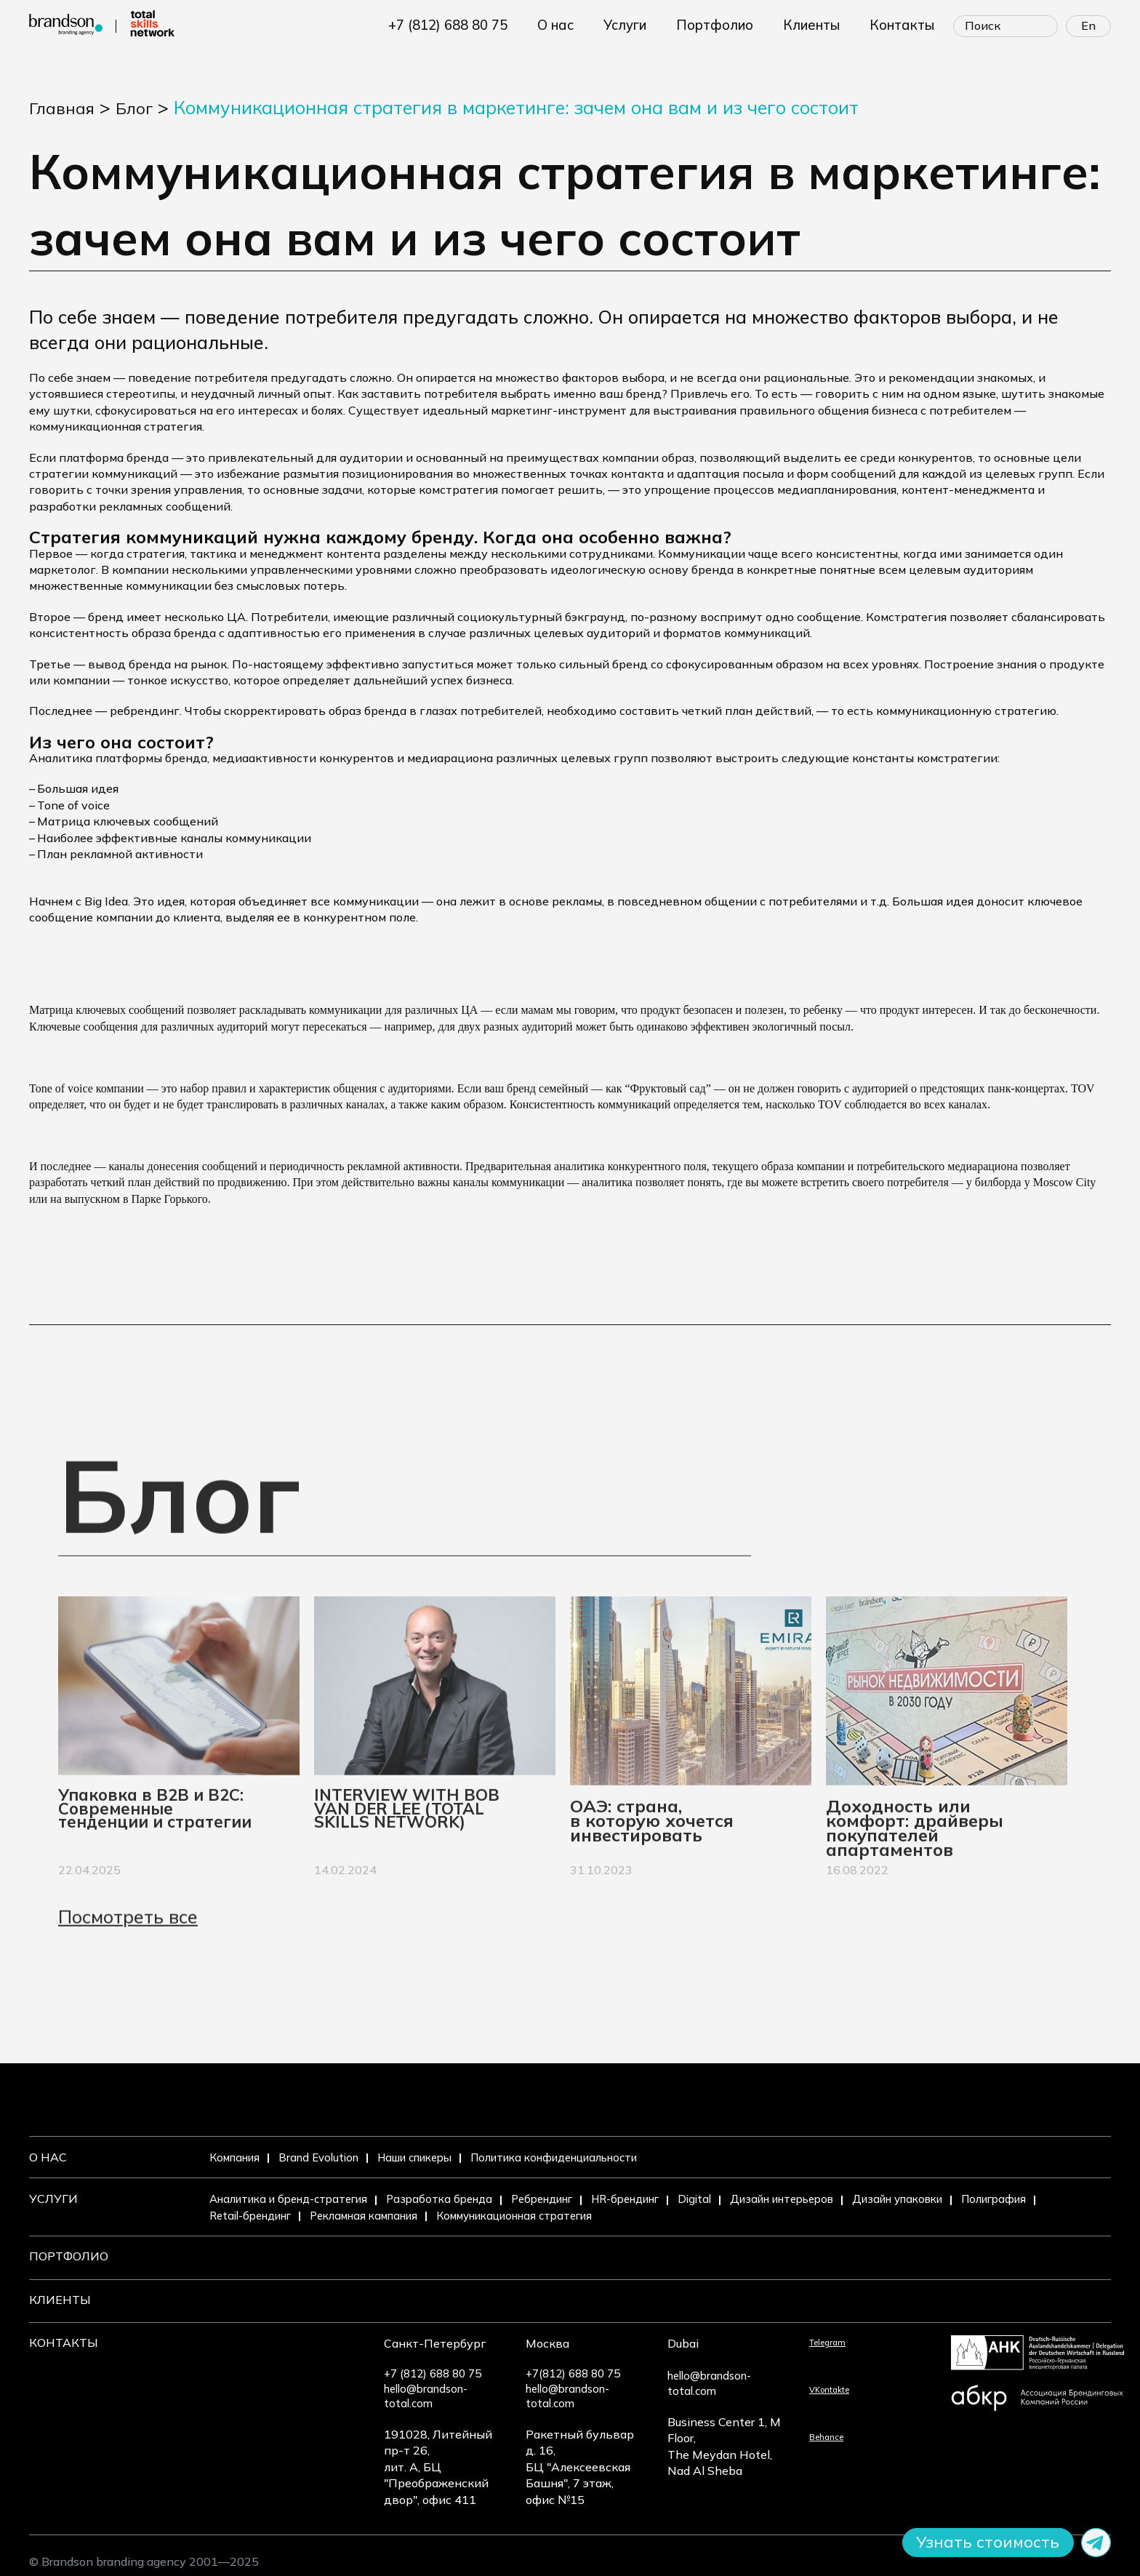 Image resolution: width=1140 pixels, height=2576 pixels. What do you see at coordinates (588, 2157) in the screenshot?
I see `Политика конфиденциальности` at bounding box center [588, 2157].